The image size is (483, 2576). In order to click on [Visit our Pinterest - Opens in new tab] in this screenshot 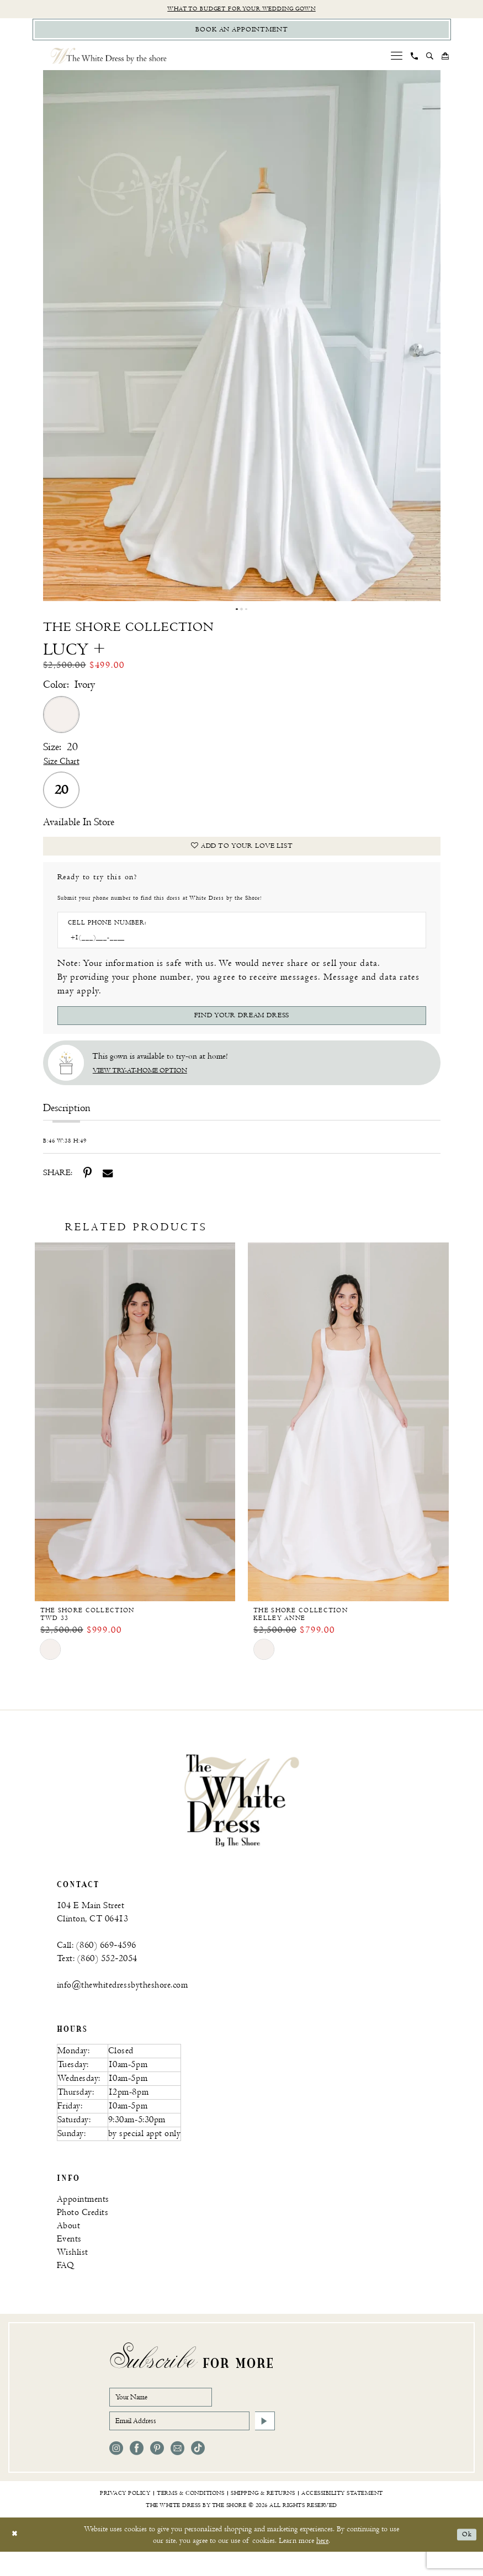, I will do `click(157, 2472)`.